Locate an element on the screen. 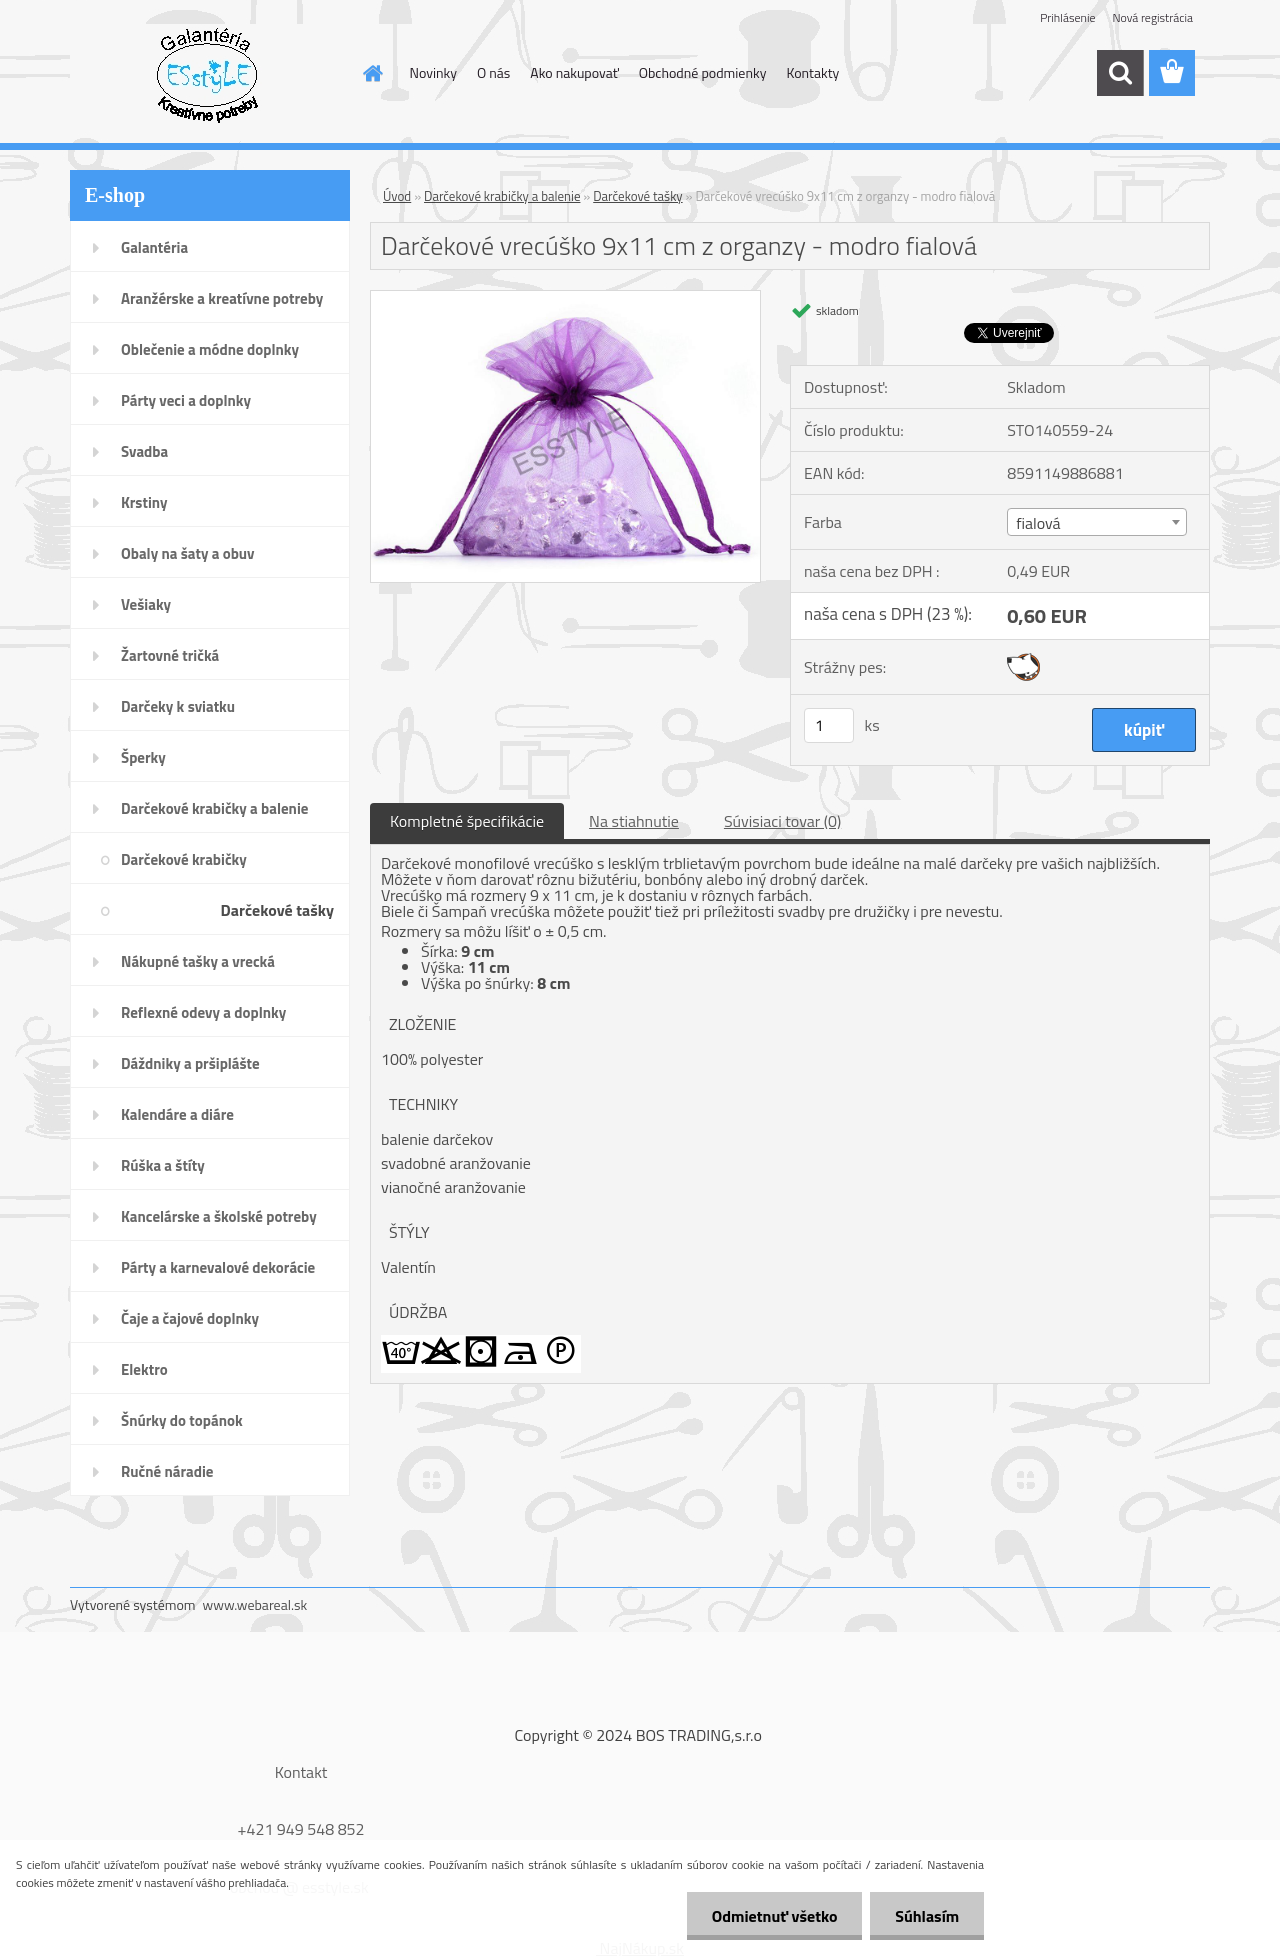 Image resolution: width=1280 pixels, height=1956 pixels. [combobox] is located at coordinates (1096, 522).